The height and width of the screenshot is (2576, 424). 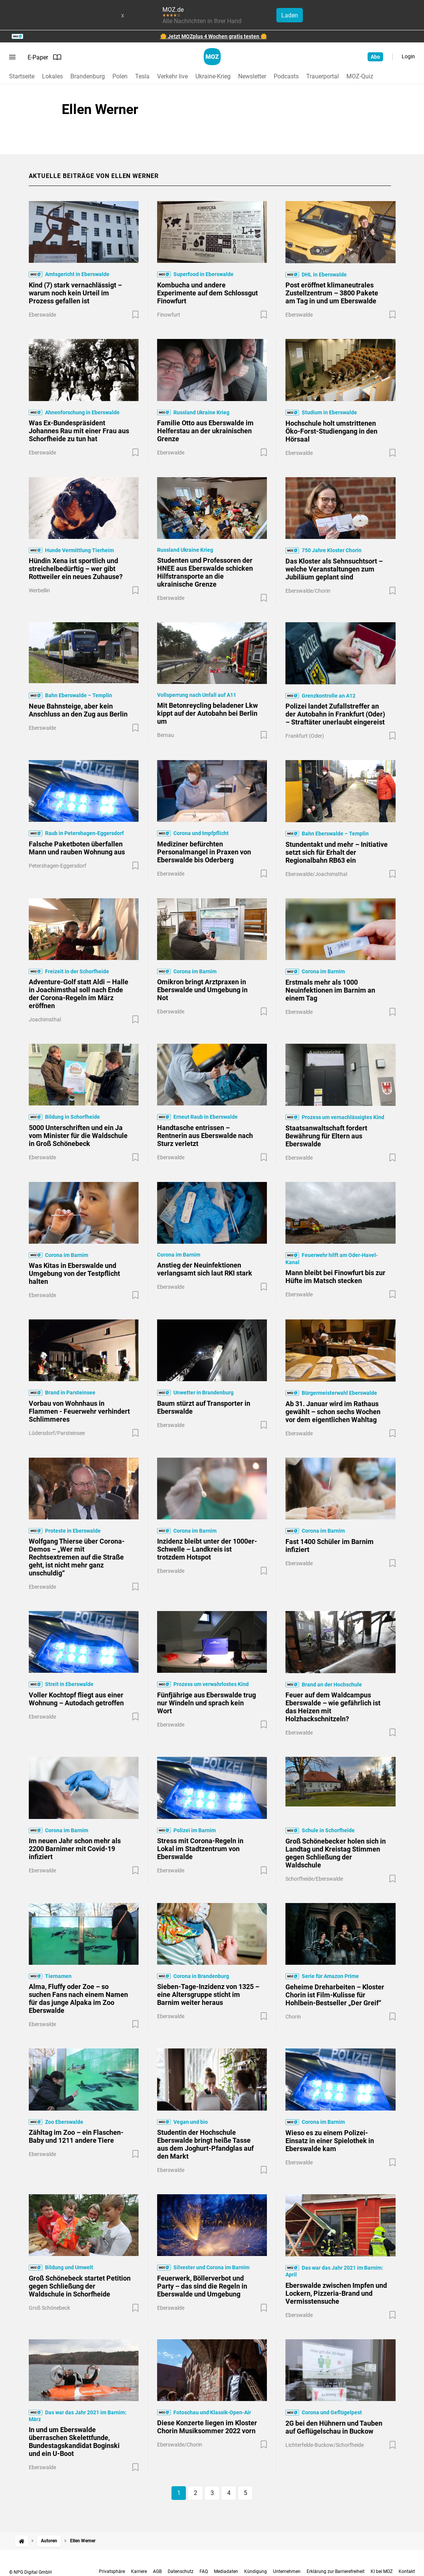 I want to click on Kontakt, so click(x=407, y=2571).